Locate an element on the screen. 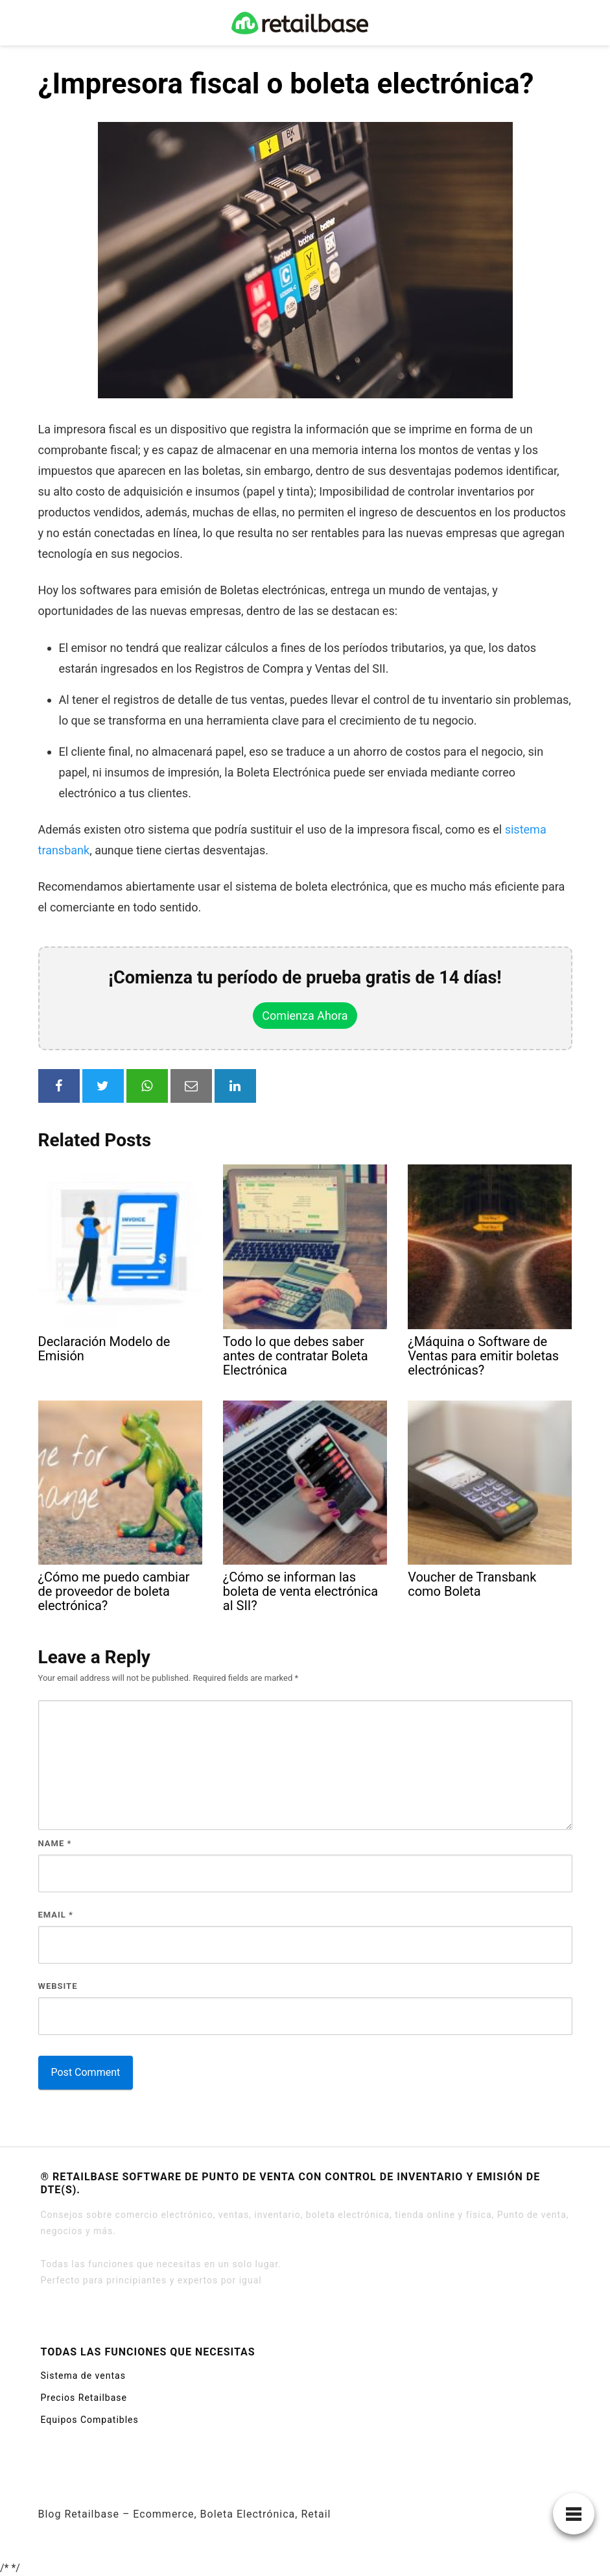 The width and height of the screenshot is (610, 2576). Comienza Ahora is located at coordinates (304, 1015).